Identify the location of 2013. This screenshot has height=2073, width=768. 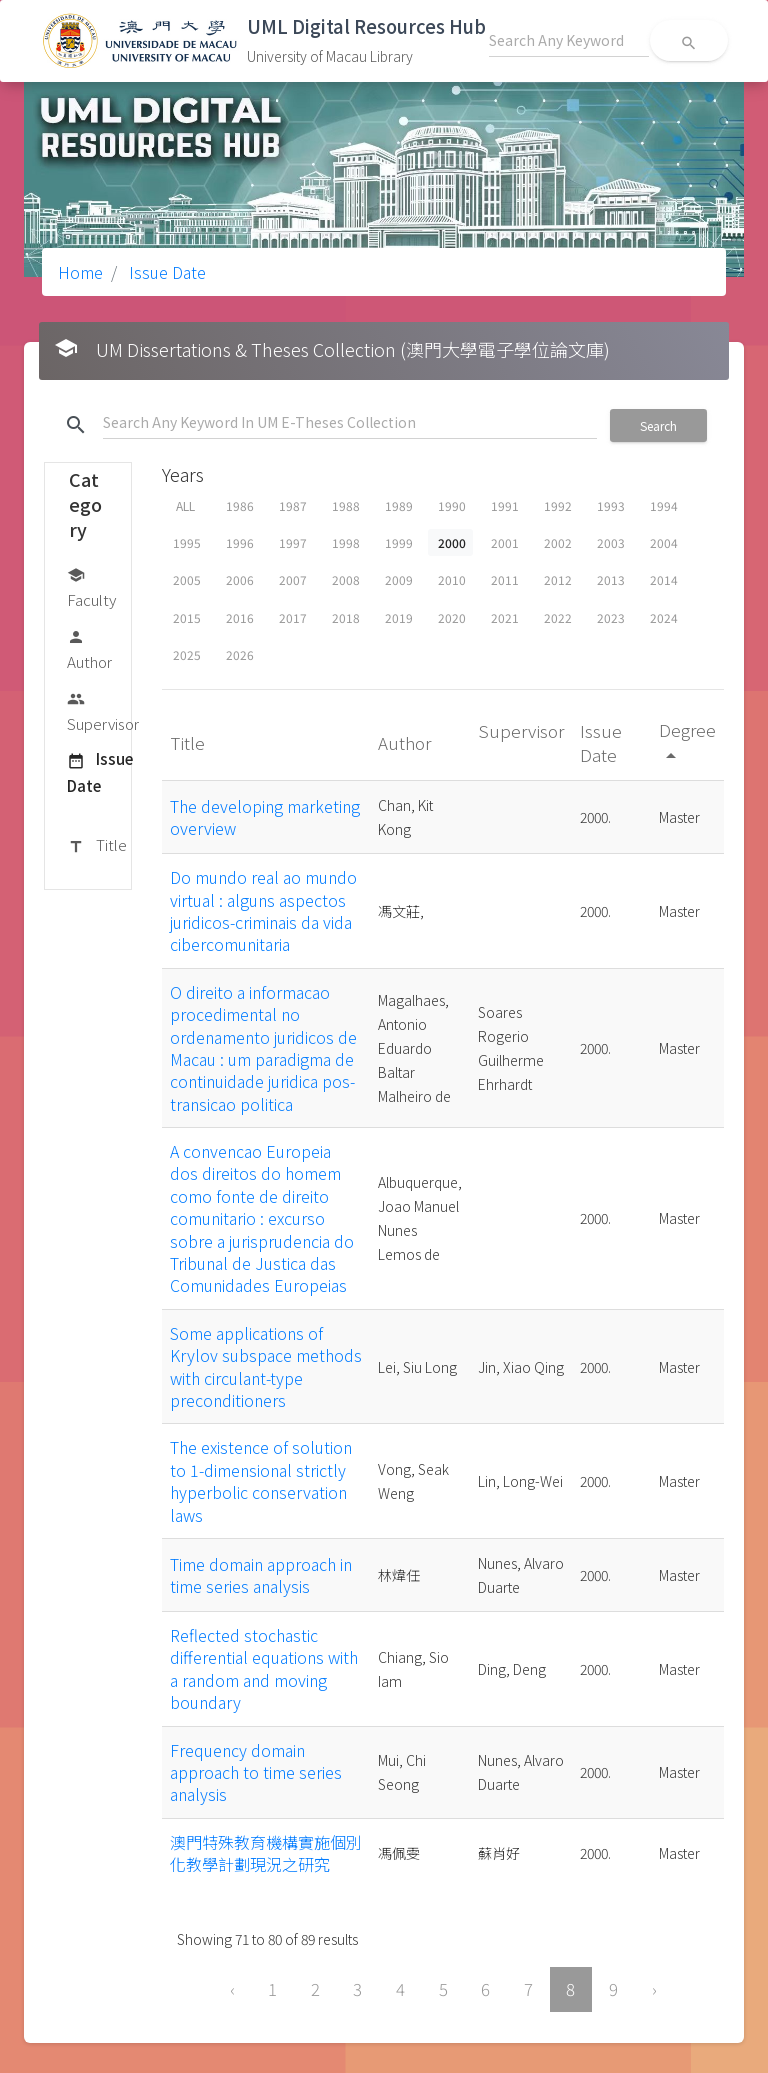
(611, 579).